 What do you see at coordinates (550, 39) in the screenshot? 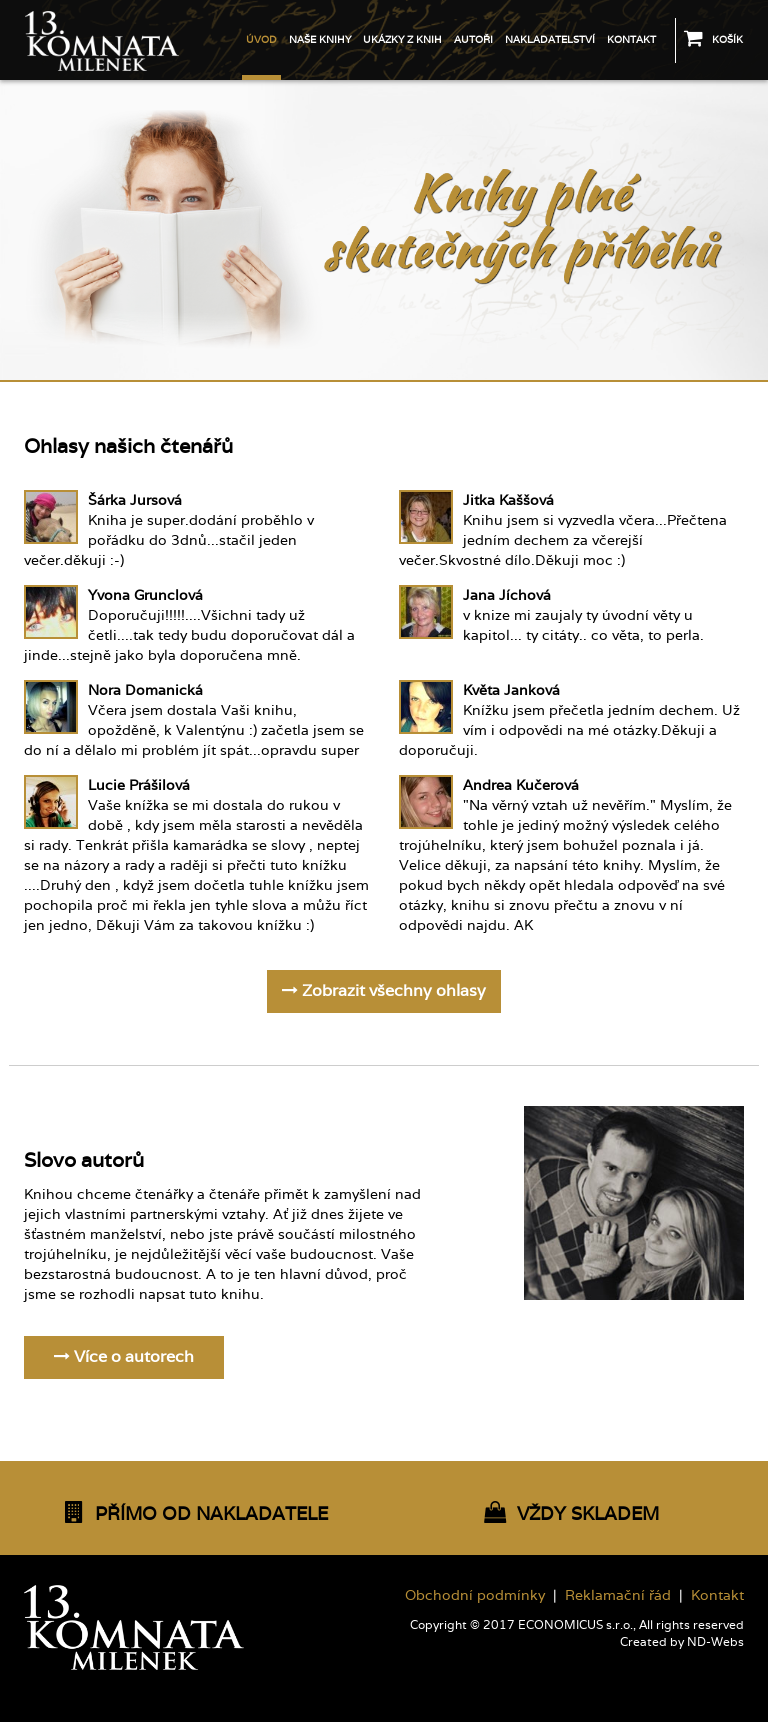
I see `Nakladatelství` at bounding box center [550, 39].